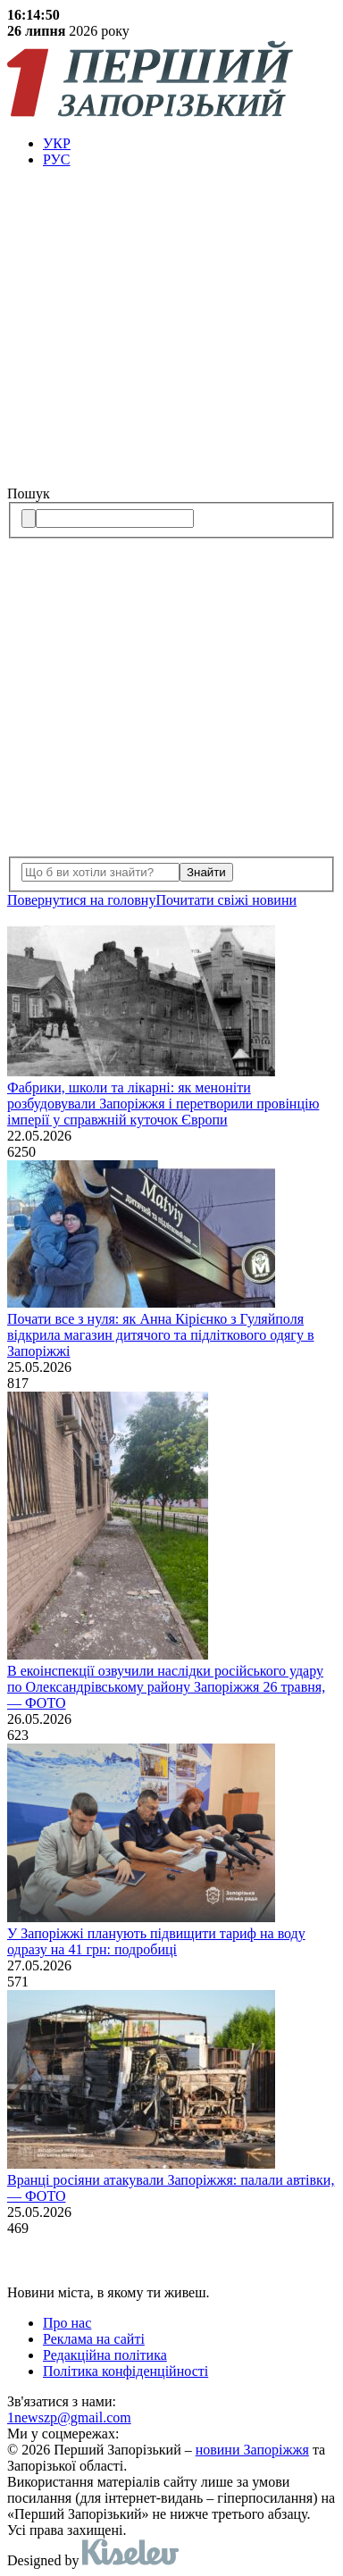 The height and width of the screenshot is (2576, 343). What do you see at coordinates (226, 899) in the screenshot?
I see `Почитати свiжi новини` at bounding box center [226, 899].